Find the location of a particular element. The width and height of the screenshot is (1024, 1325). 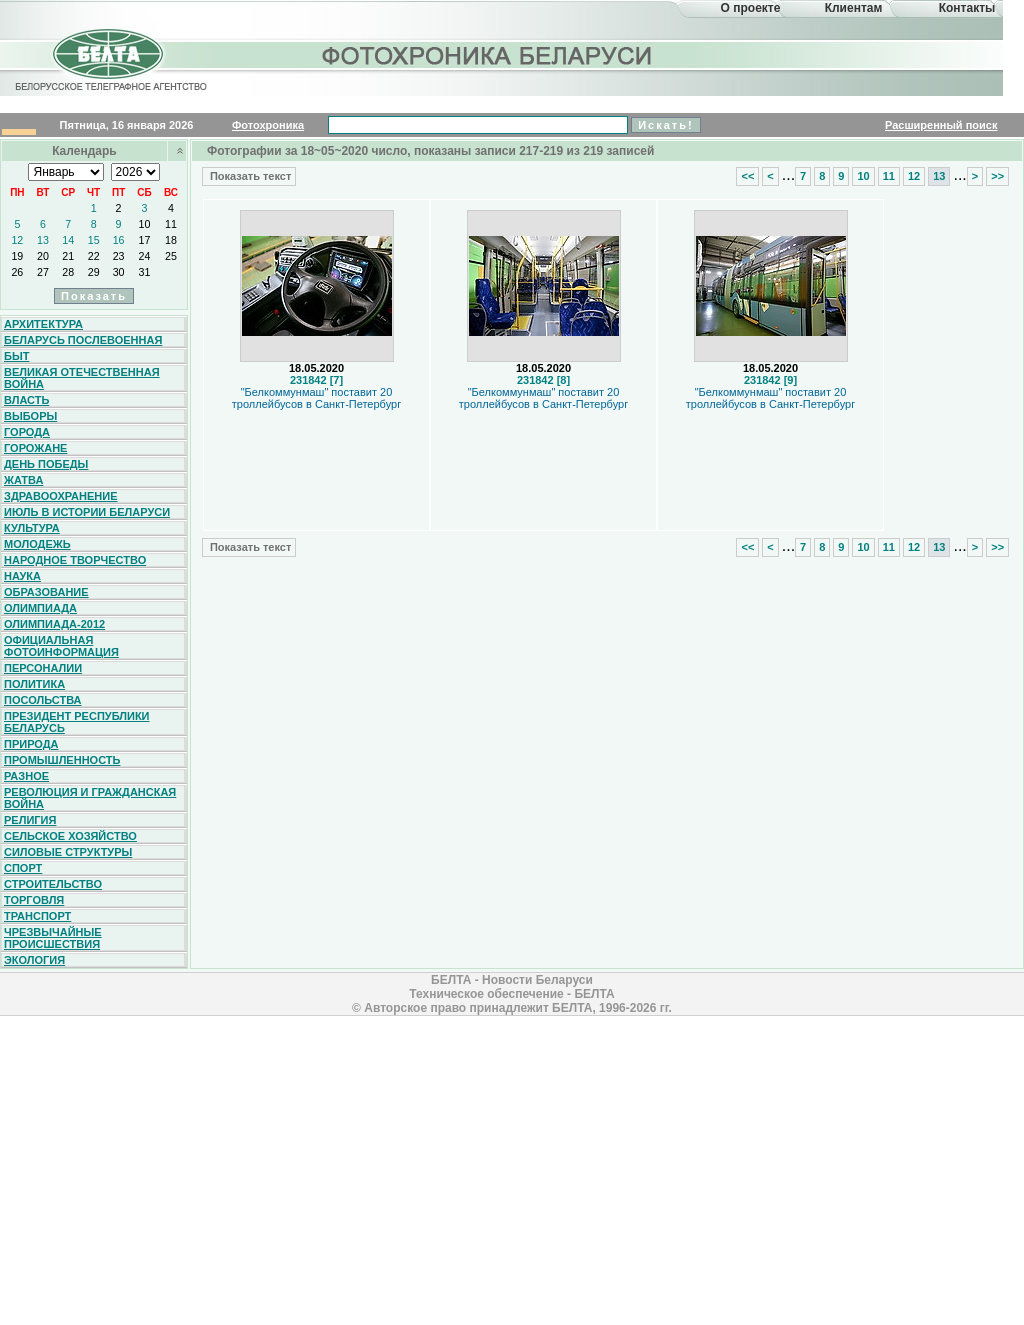

Наука is located at coordinates (22, 576).